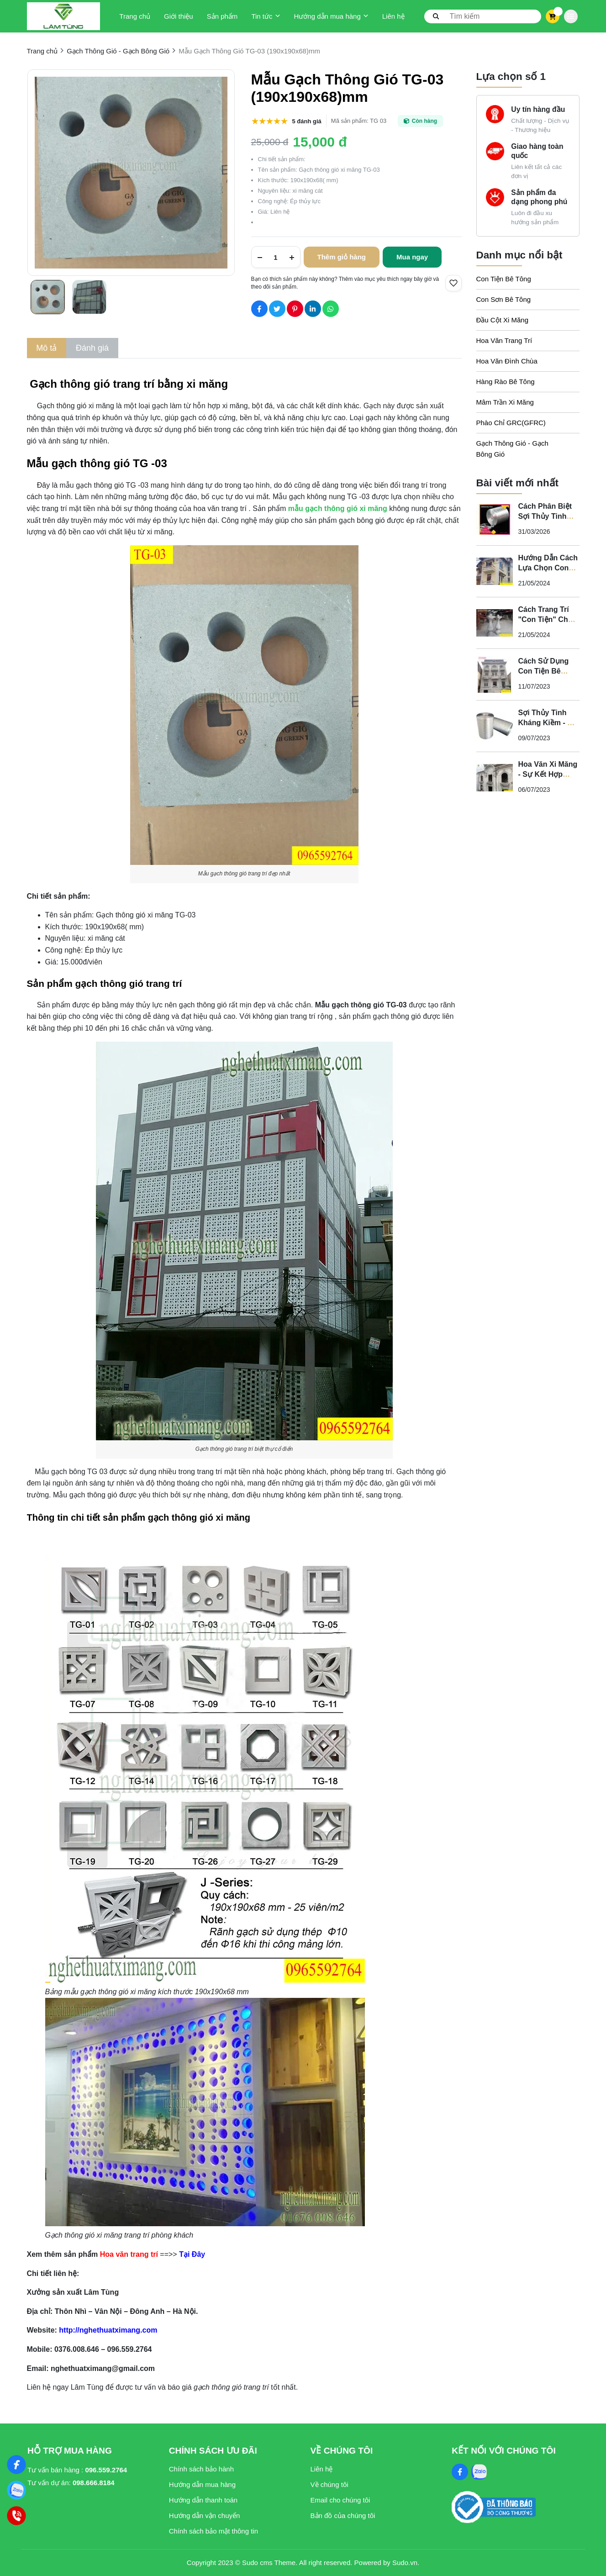  Describe the element at coordinates (393, 16) in the screenshot. I see `Liên hệ` at that location.